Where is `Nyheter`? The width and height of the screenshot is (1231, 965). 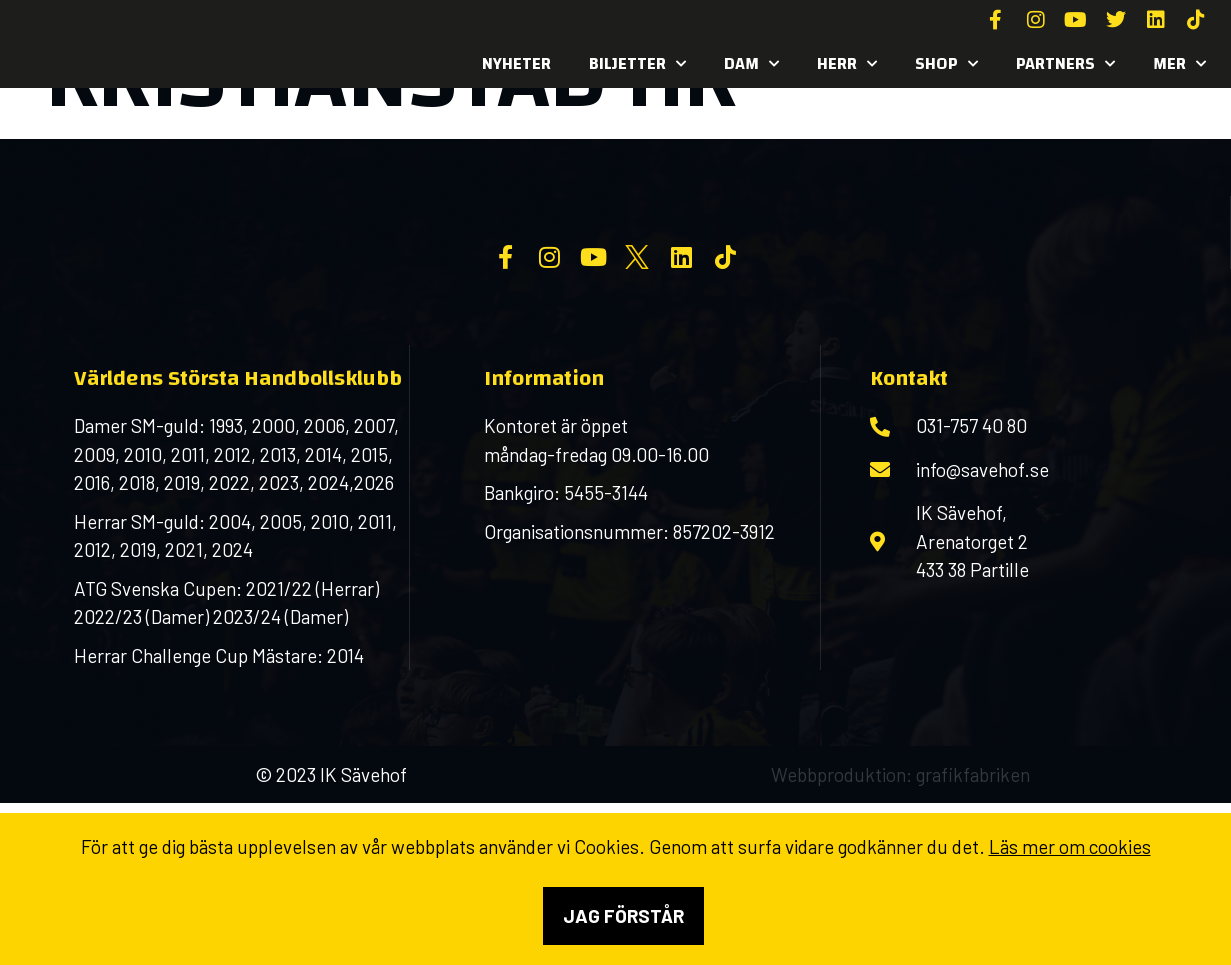
Nyheter is located at coordinates (516, 63).